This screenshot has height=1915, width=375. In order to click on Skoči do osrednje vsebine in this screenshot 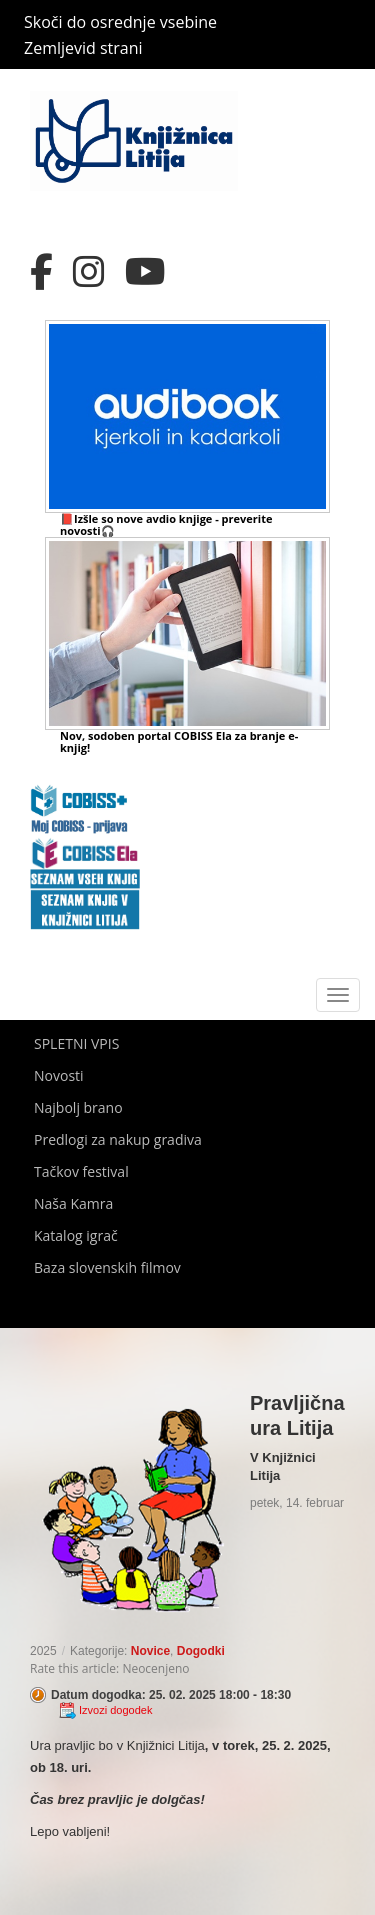, I will do `click(120, 22)`.